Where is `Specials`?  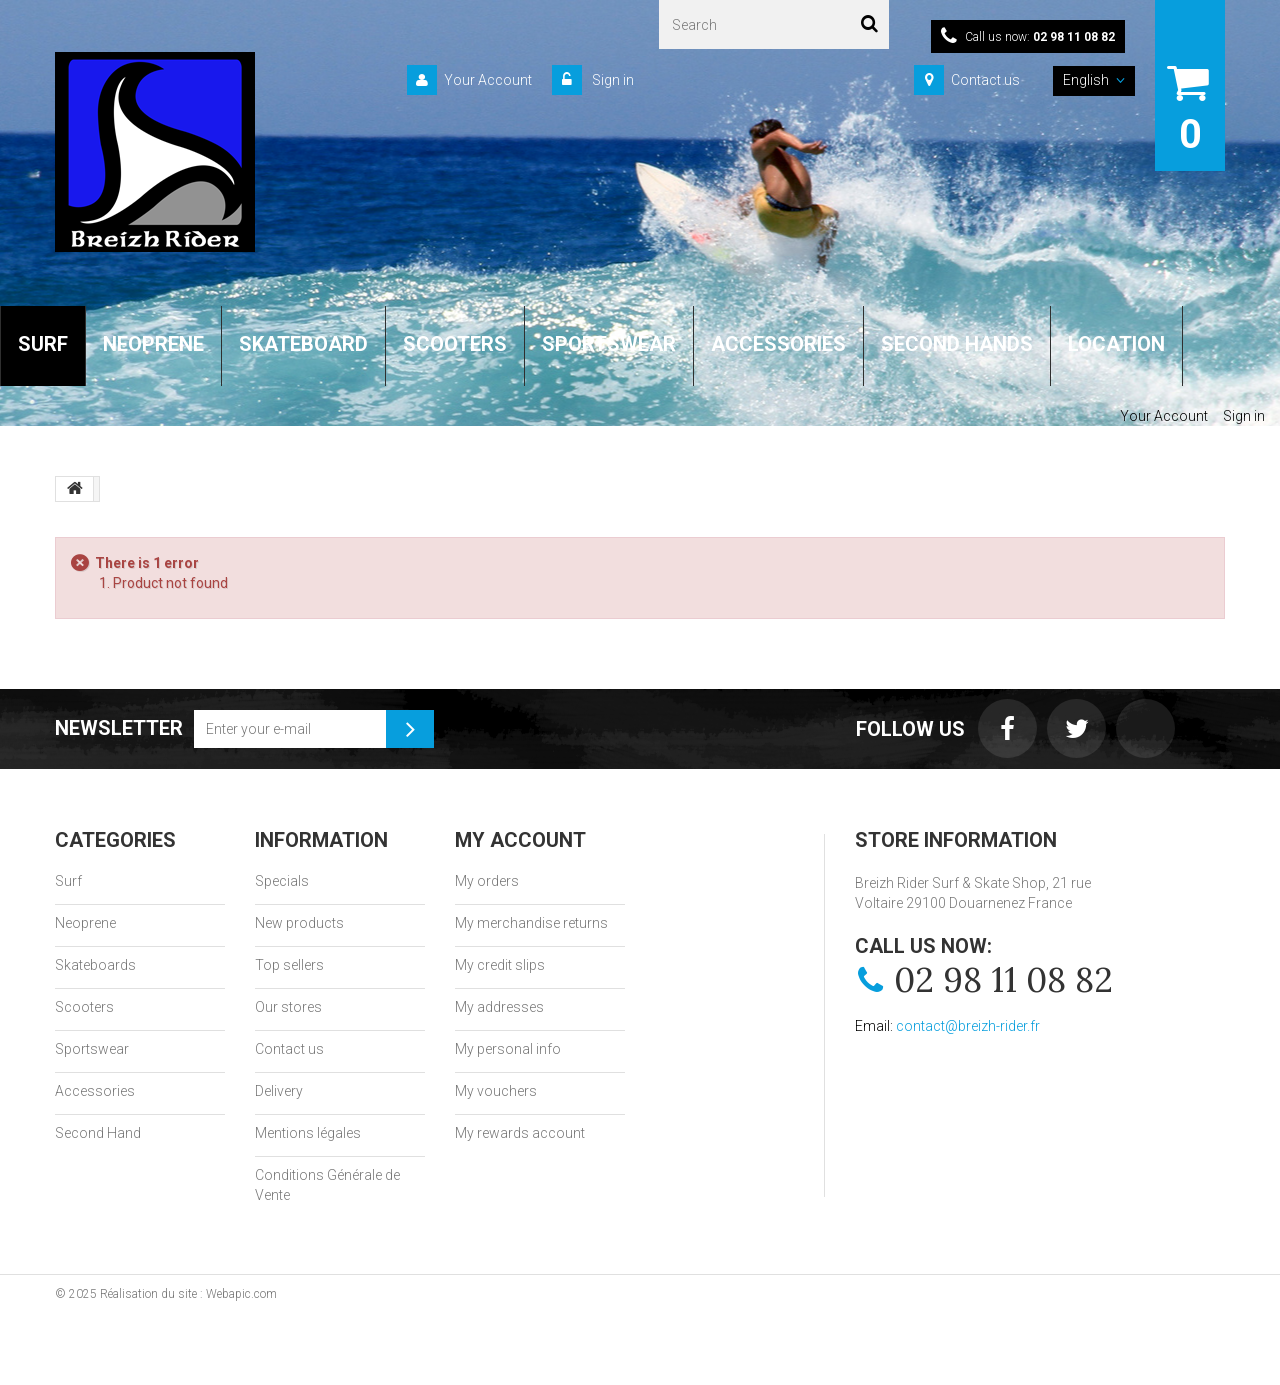
Specials is located at coordinates (282, 881).